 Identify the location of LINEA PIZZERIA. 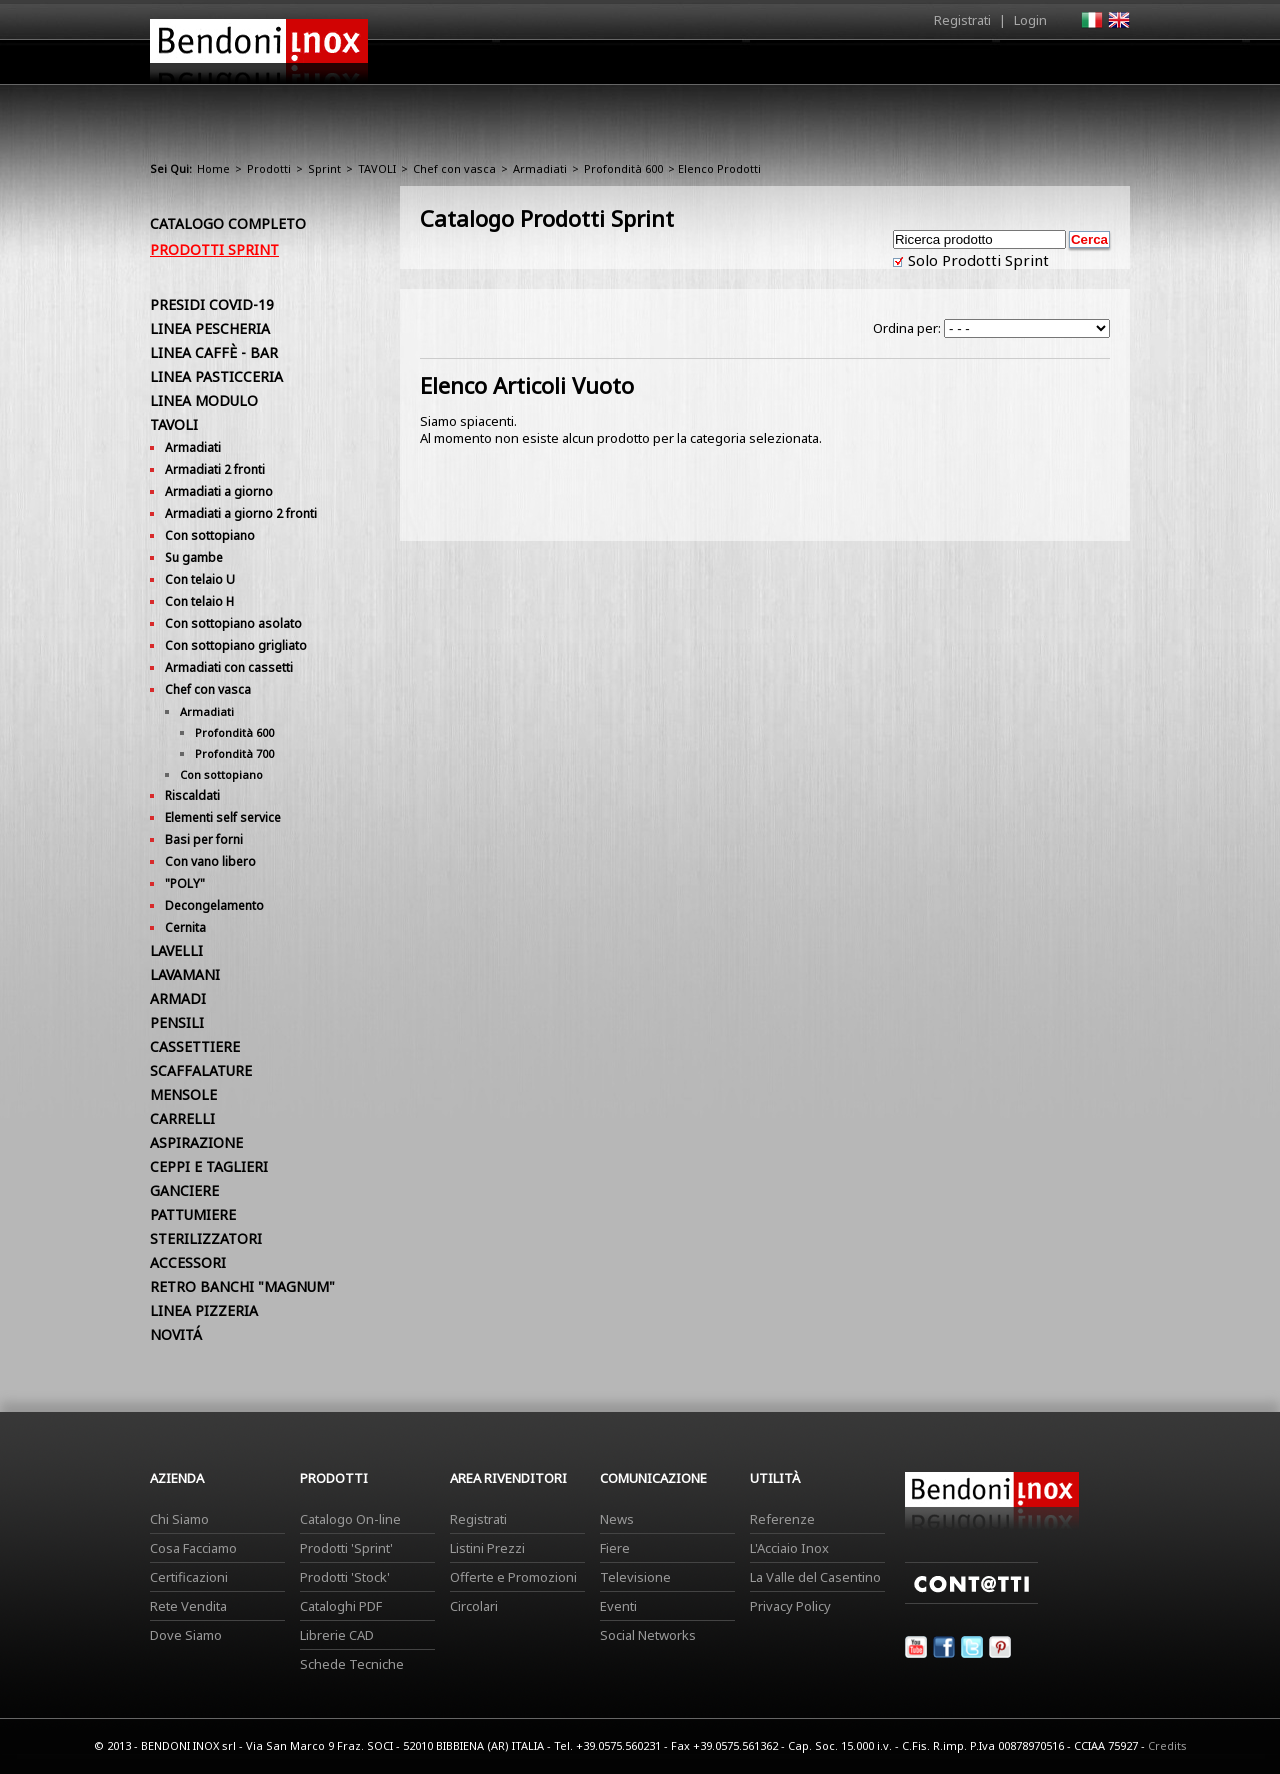
(204, 1310).